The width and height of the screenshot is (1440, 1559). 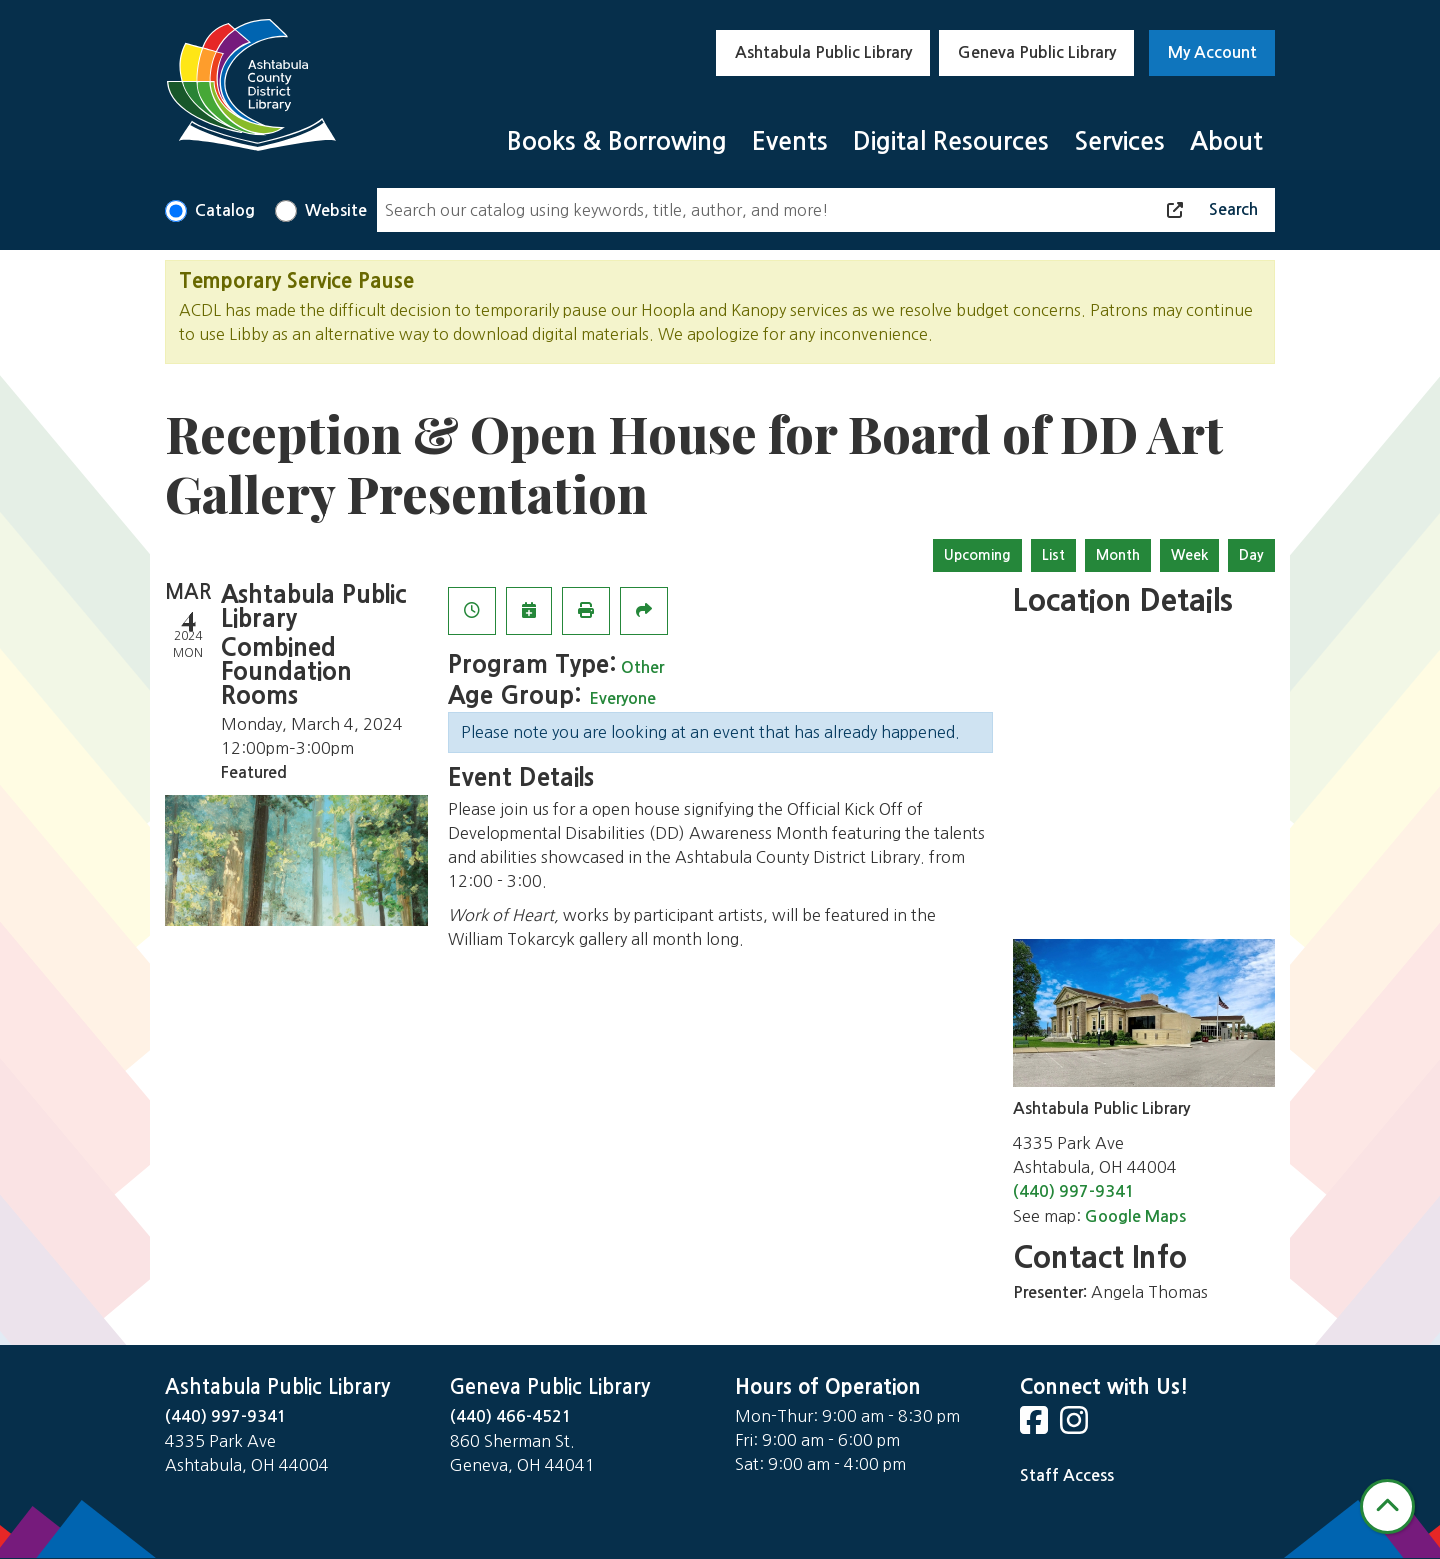 I want to click on [View Ashtabula Public Library on Instagram], so click(x=1076, y=1426).